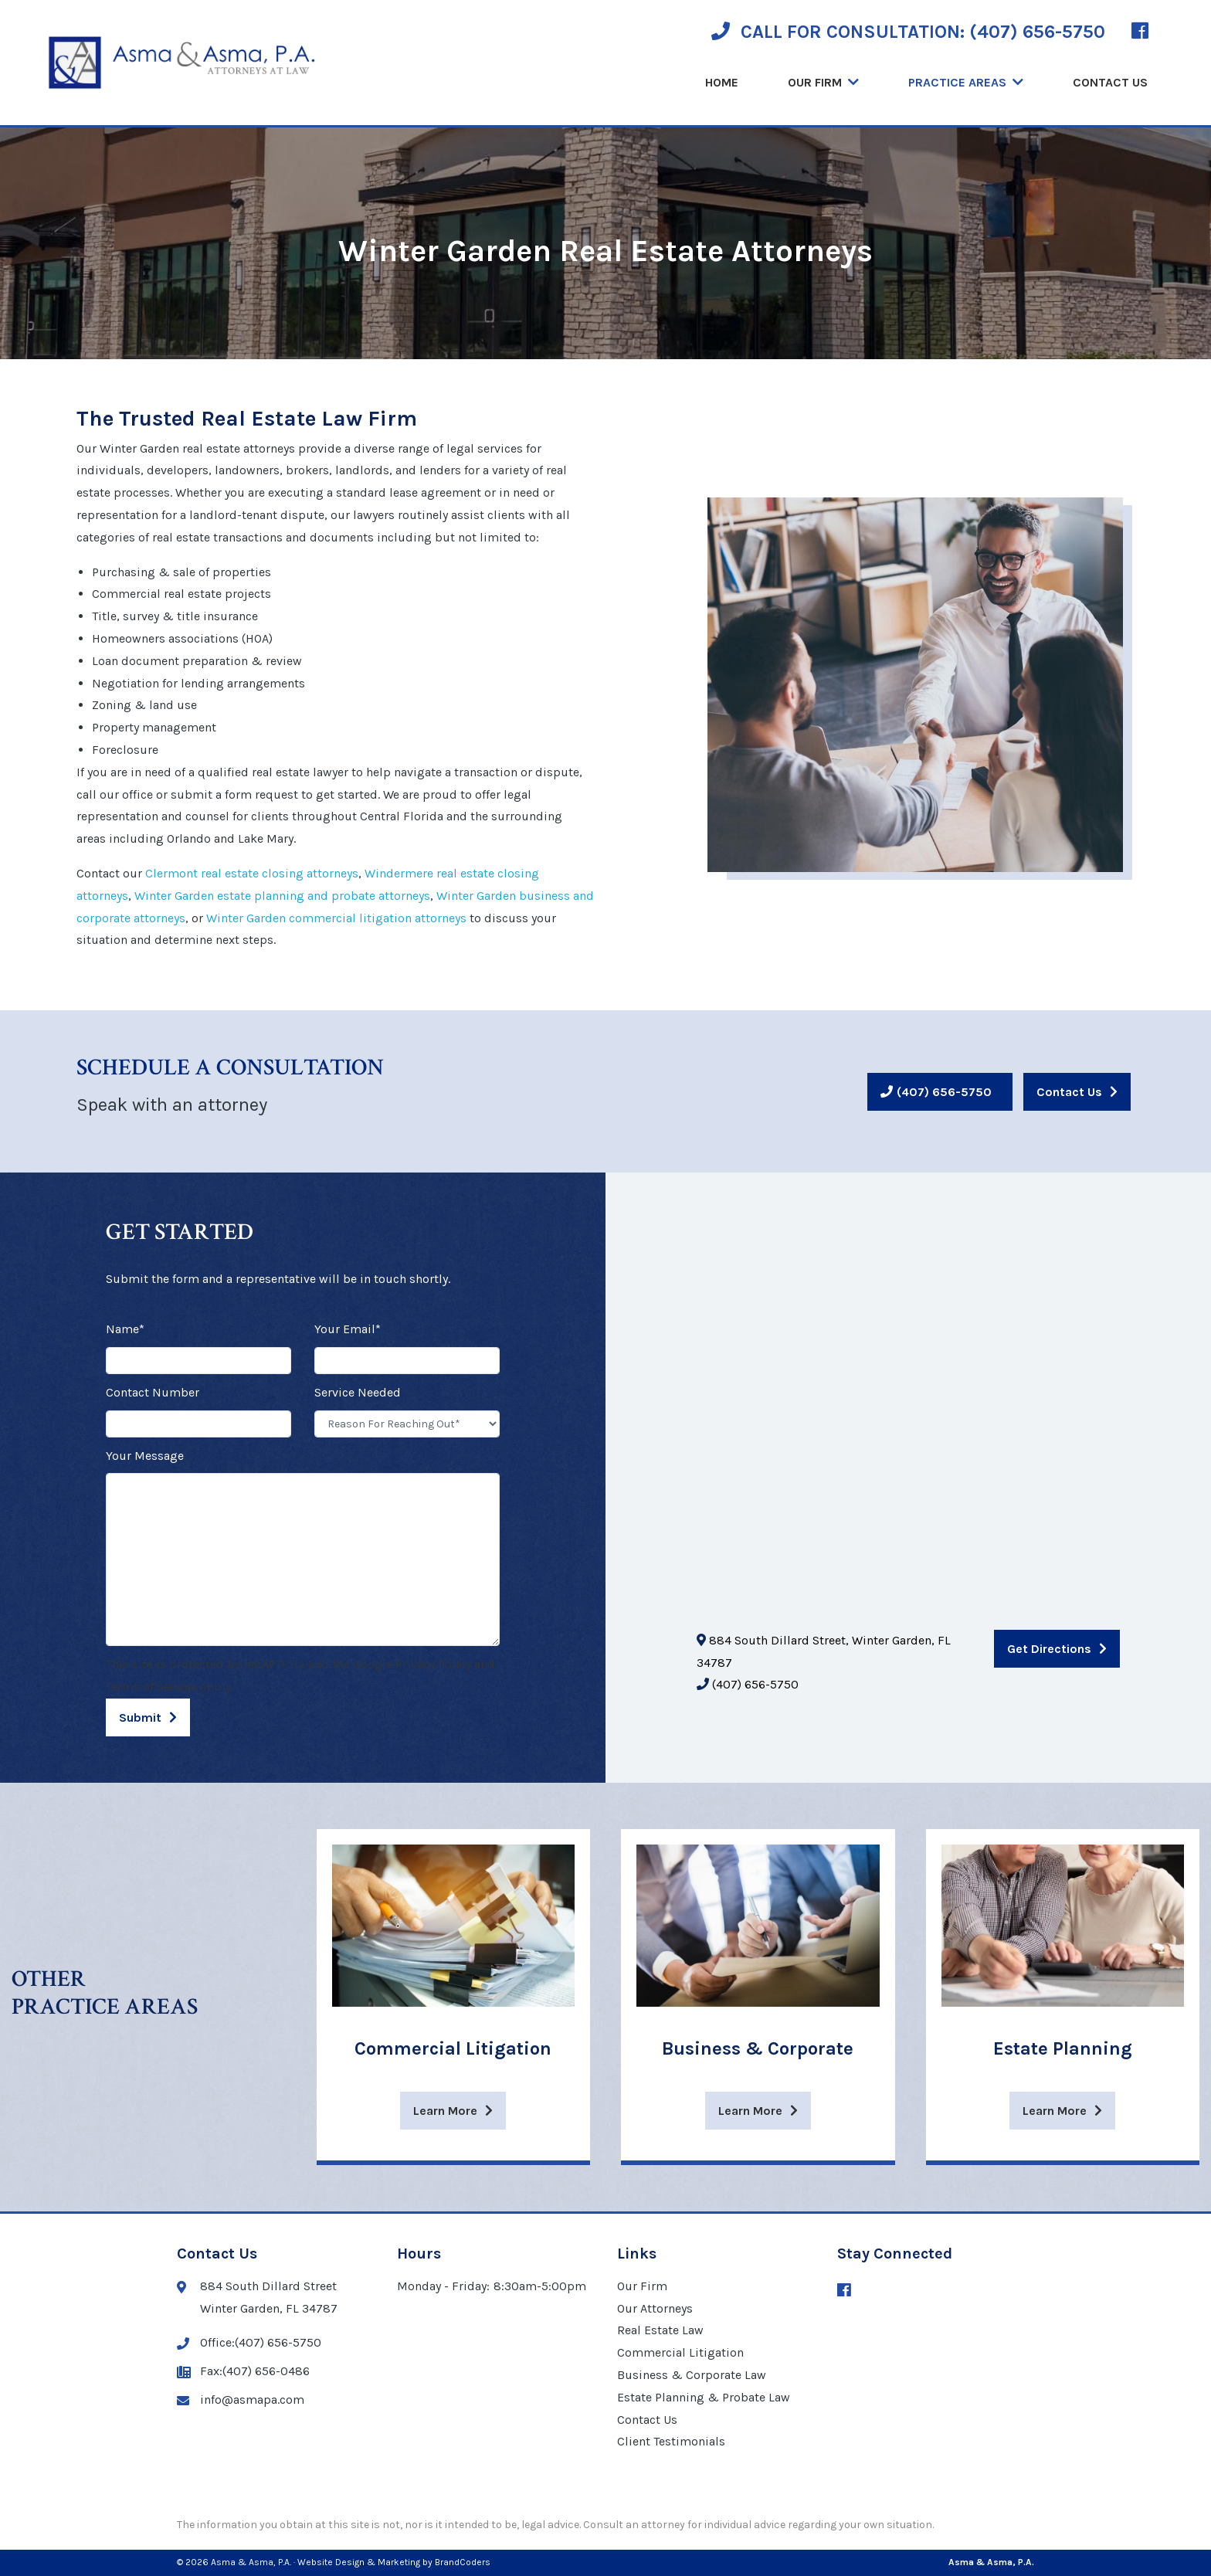 The height and width of the screenshot is (2576, 1211). Describe the element at coordinates (152, 1392) in the screenshot. I see `Contact Number` at that location.